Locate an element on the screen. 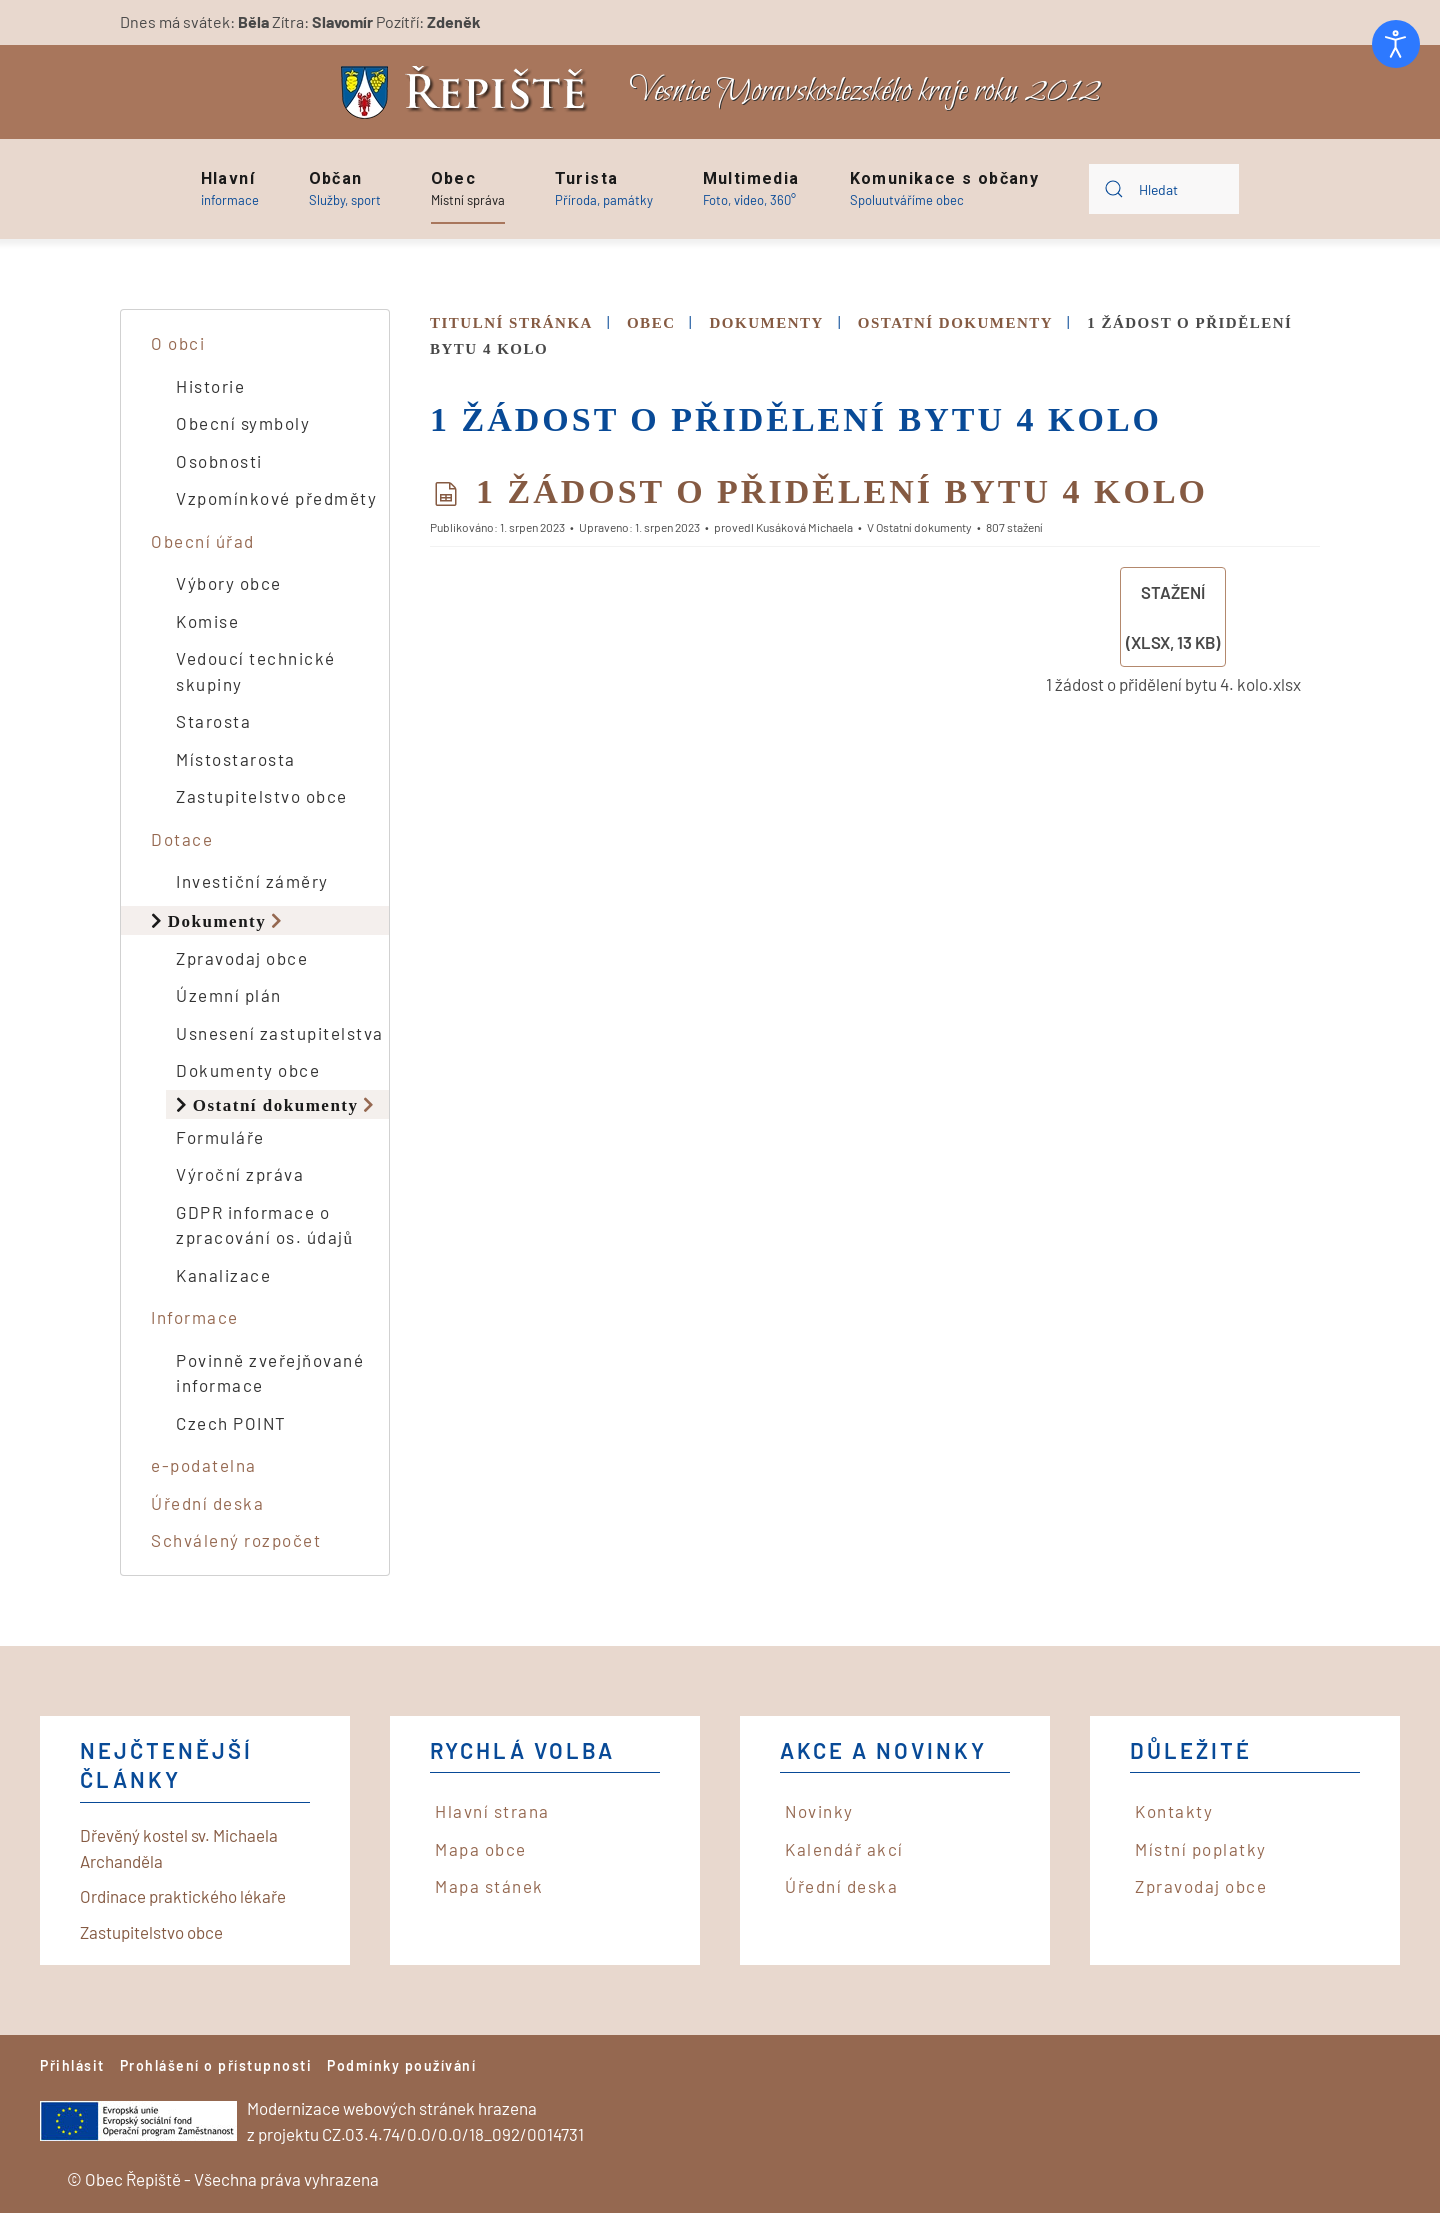  Místní poplatky is located at coordinates (1201, 1849).